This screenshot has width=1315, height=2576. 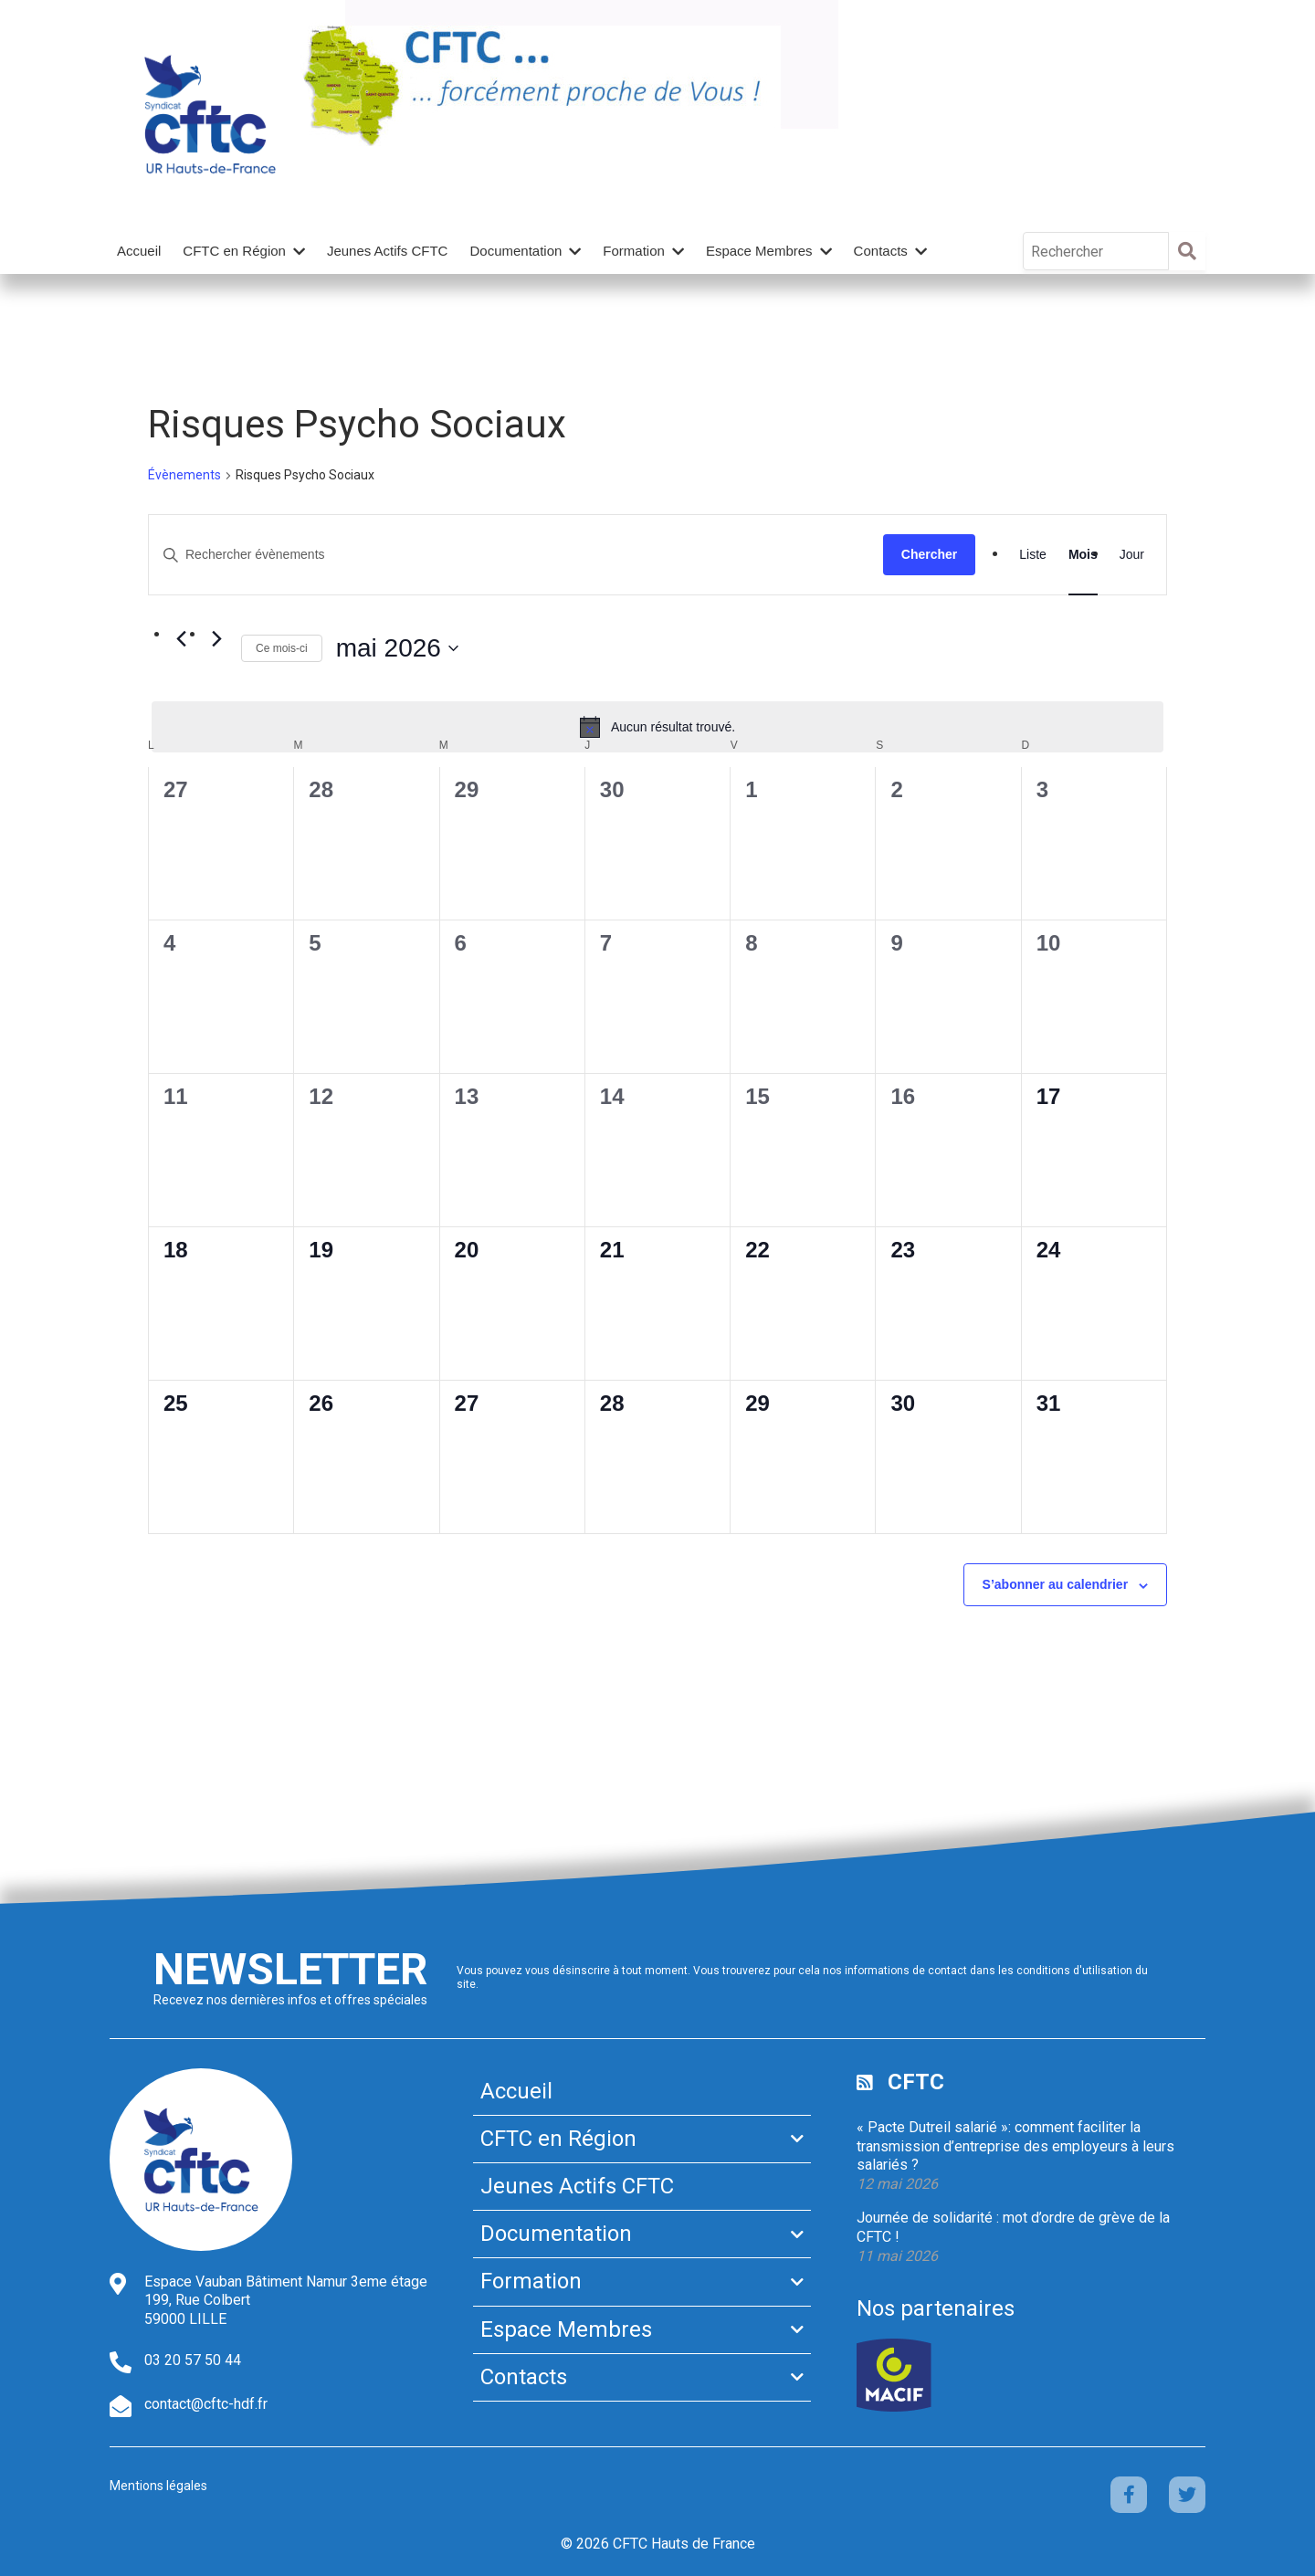 What do you see at coordinates (657, 726) in the screenshot?
I see `[alert]` at bounding box center [657, 726].